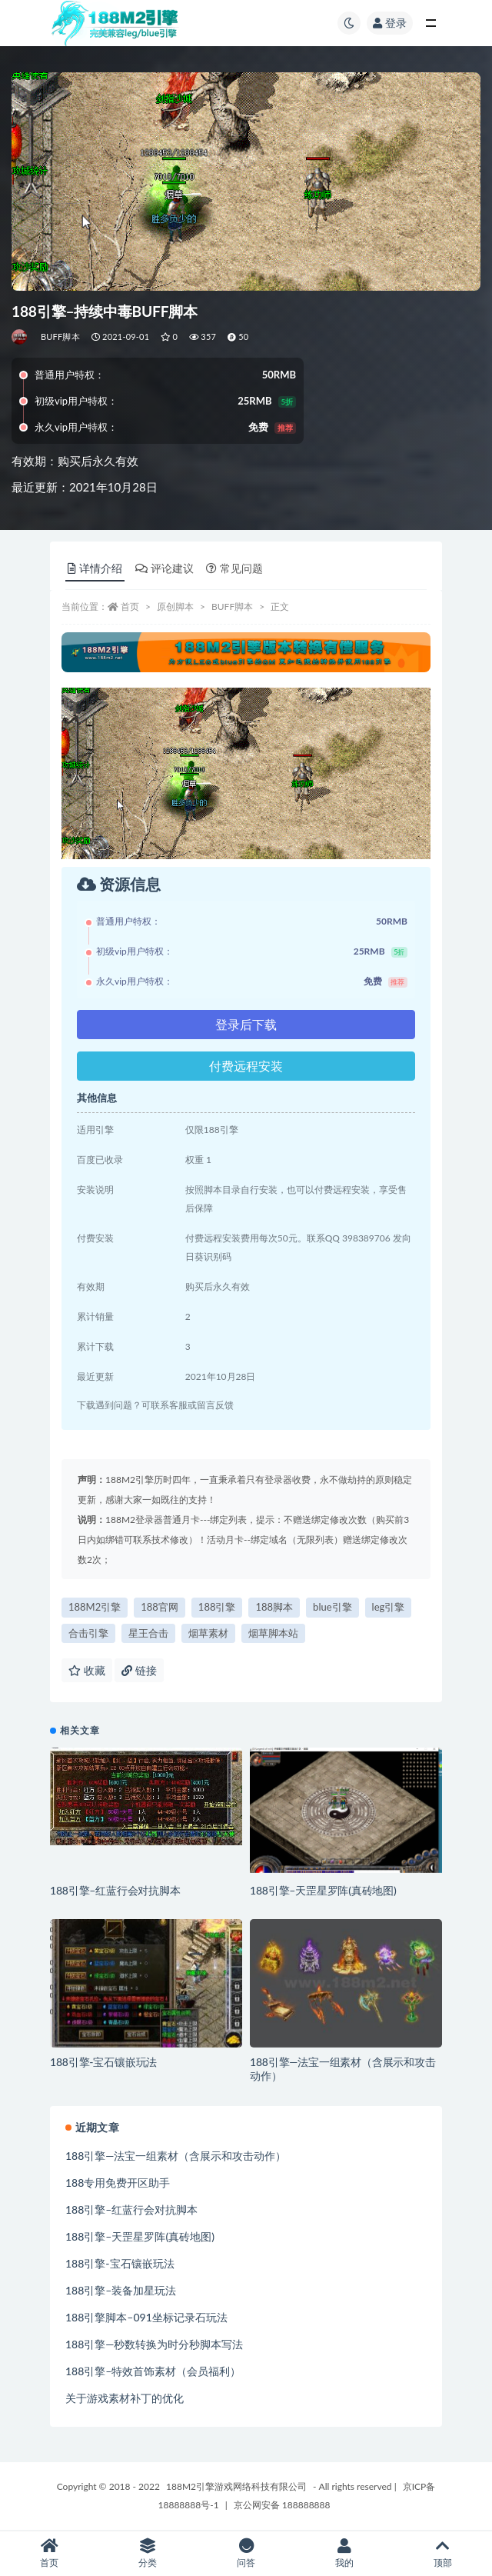 The width and height of the screenshot is (492, 2576). Describe the element at coordinates (282, 2505) in the screenshot. I see `京公网安备 188888888` at that location.